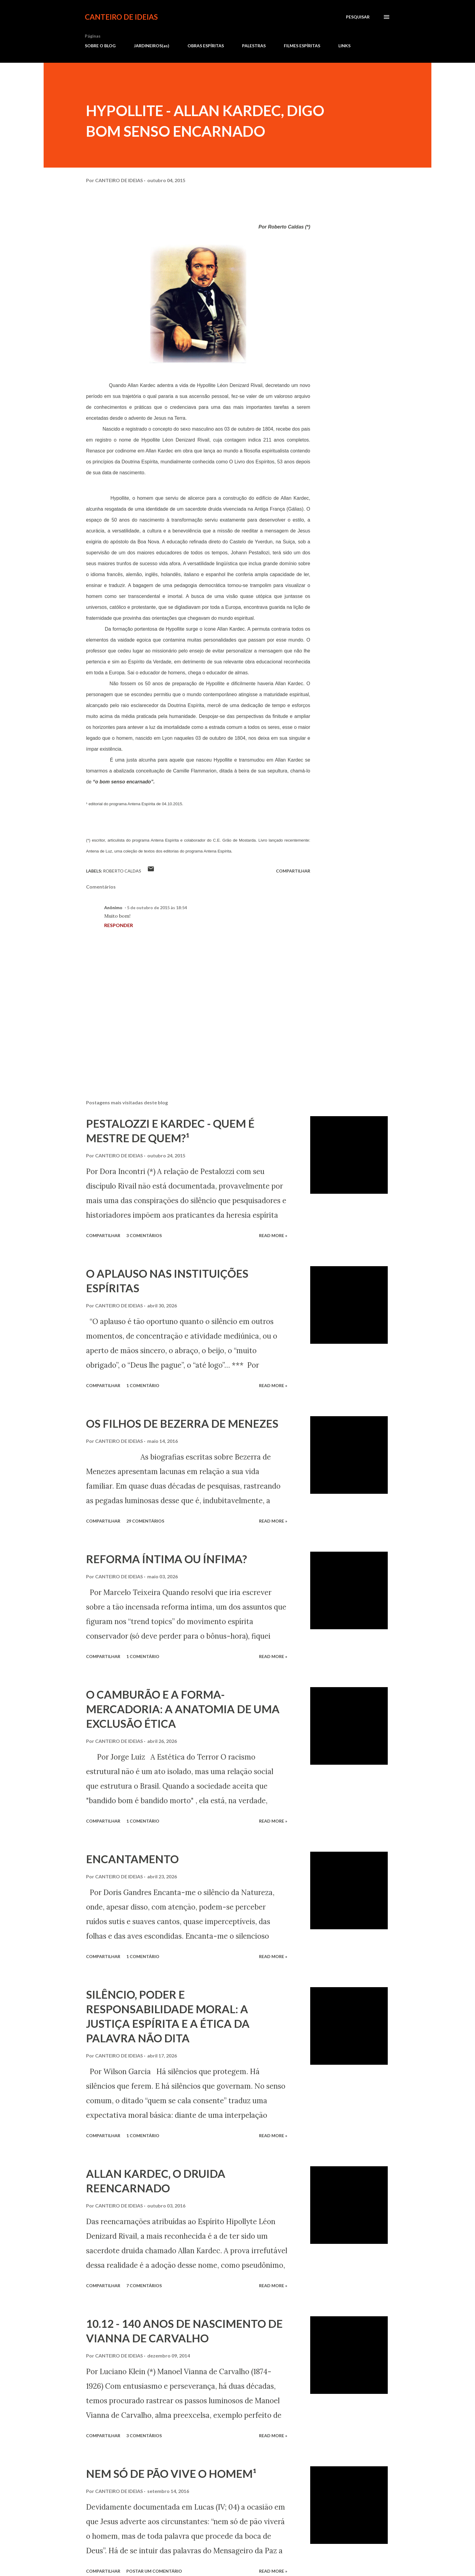 Image resolution: width=475 pixels, height=2576 pixels. I want to click on SOBRE O BLOG, so click(100, 45).